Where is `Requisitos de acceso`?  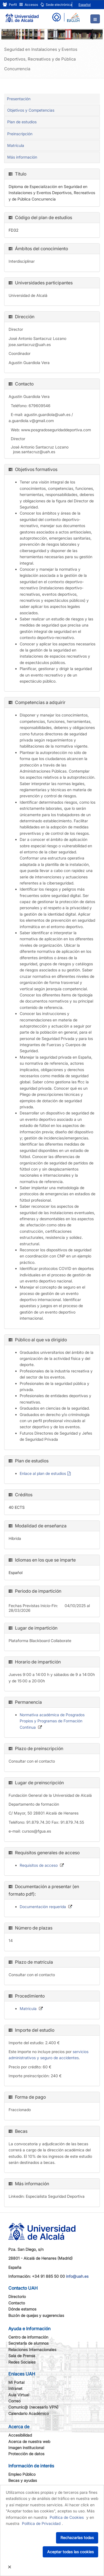
Requisitos de acceso is located at coordinates (39, 1865).